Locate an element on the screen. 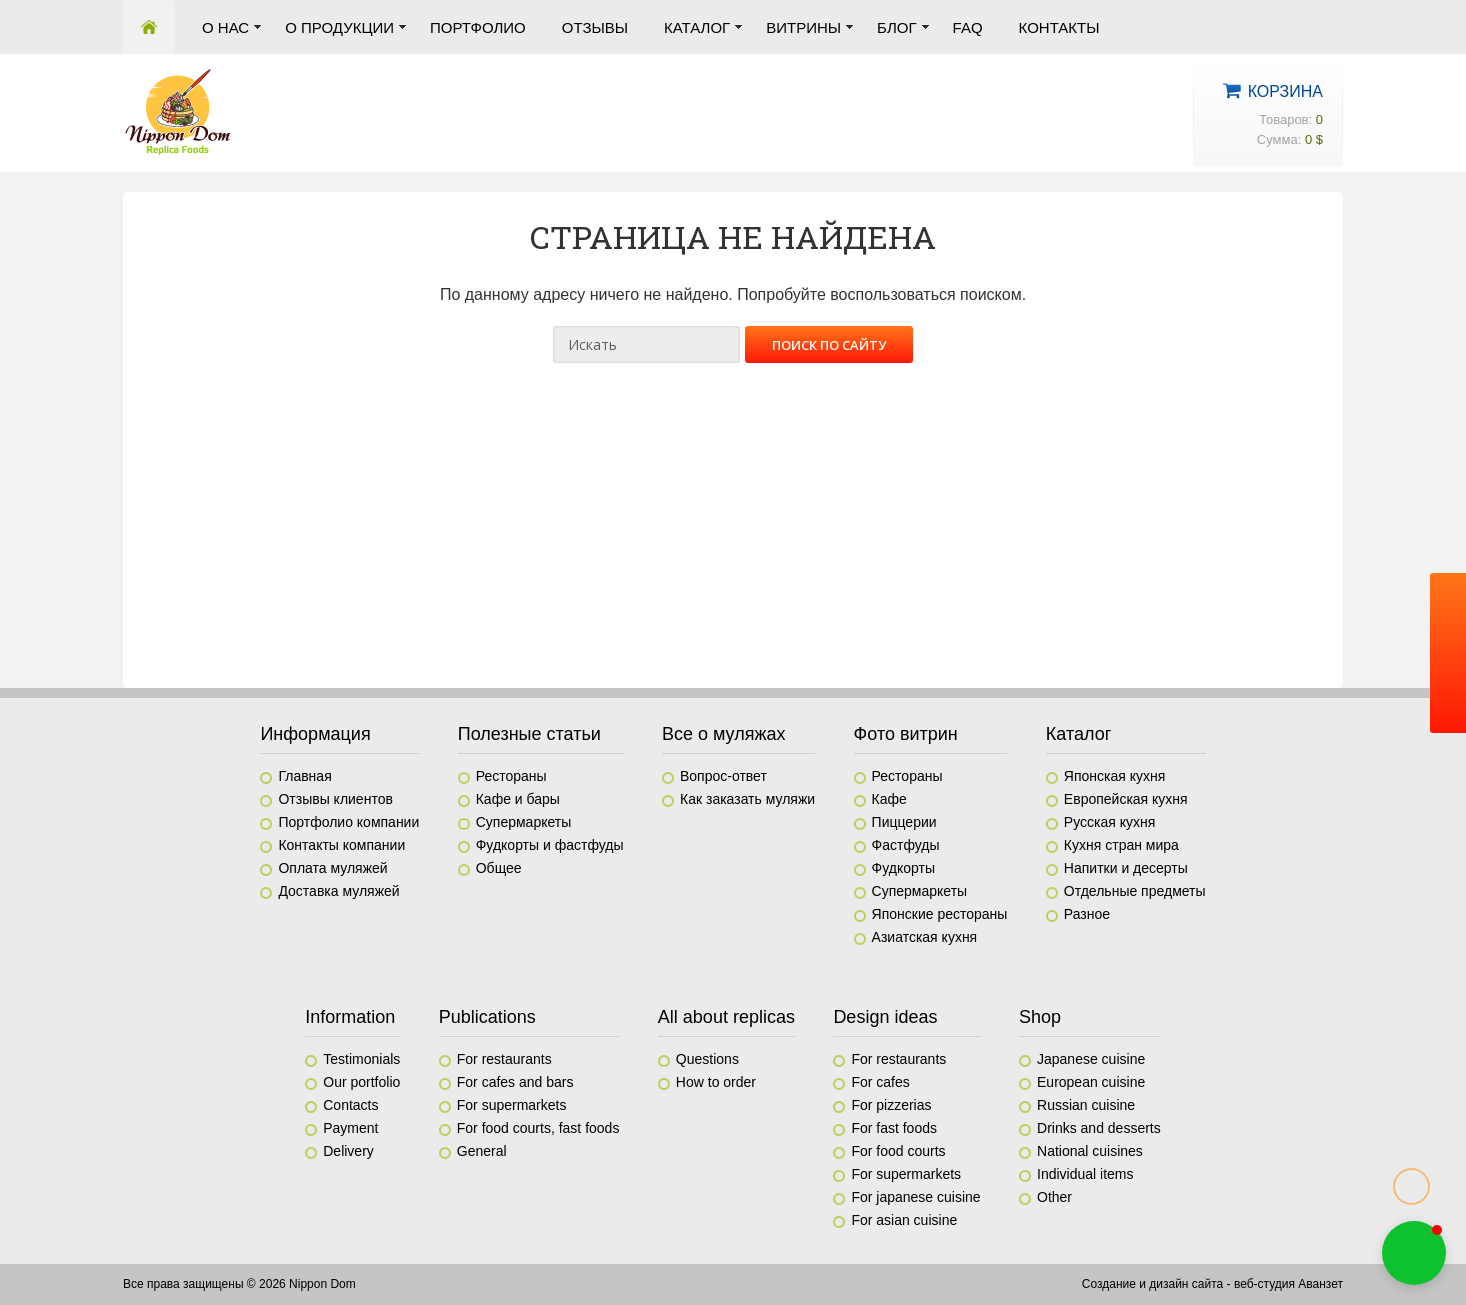 The width and height of the screenshot is (1466, 1305). Design ideas is located at coordinates (885, 1017).